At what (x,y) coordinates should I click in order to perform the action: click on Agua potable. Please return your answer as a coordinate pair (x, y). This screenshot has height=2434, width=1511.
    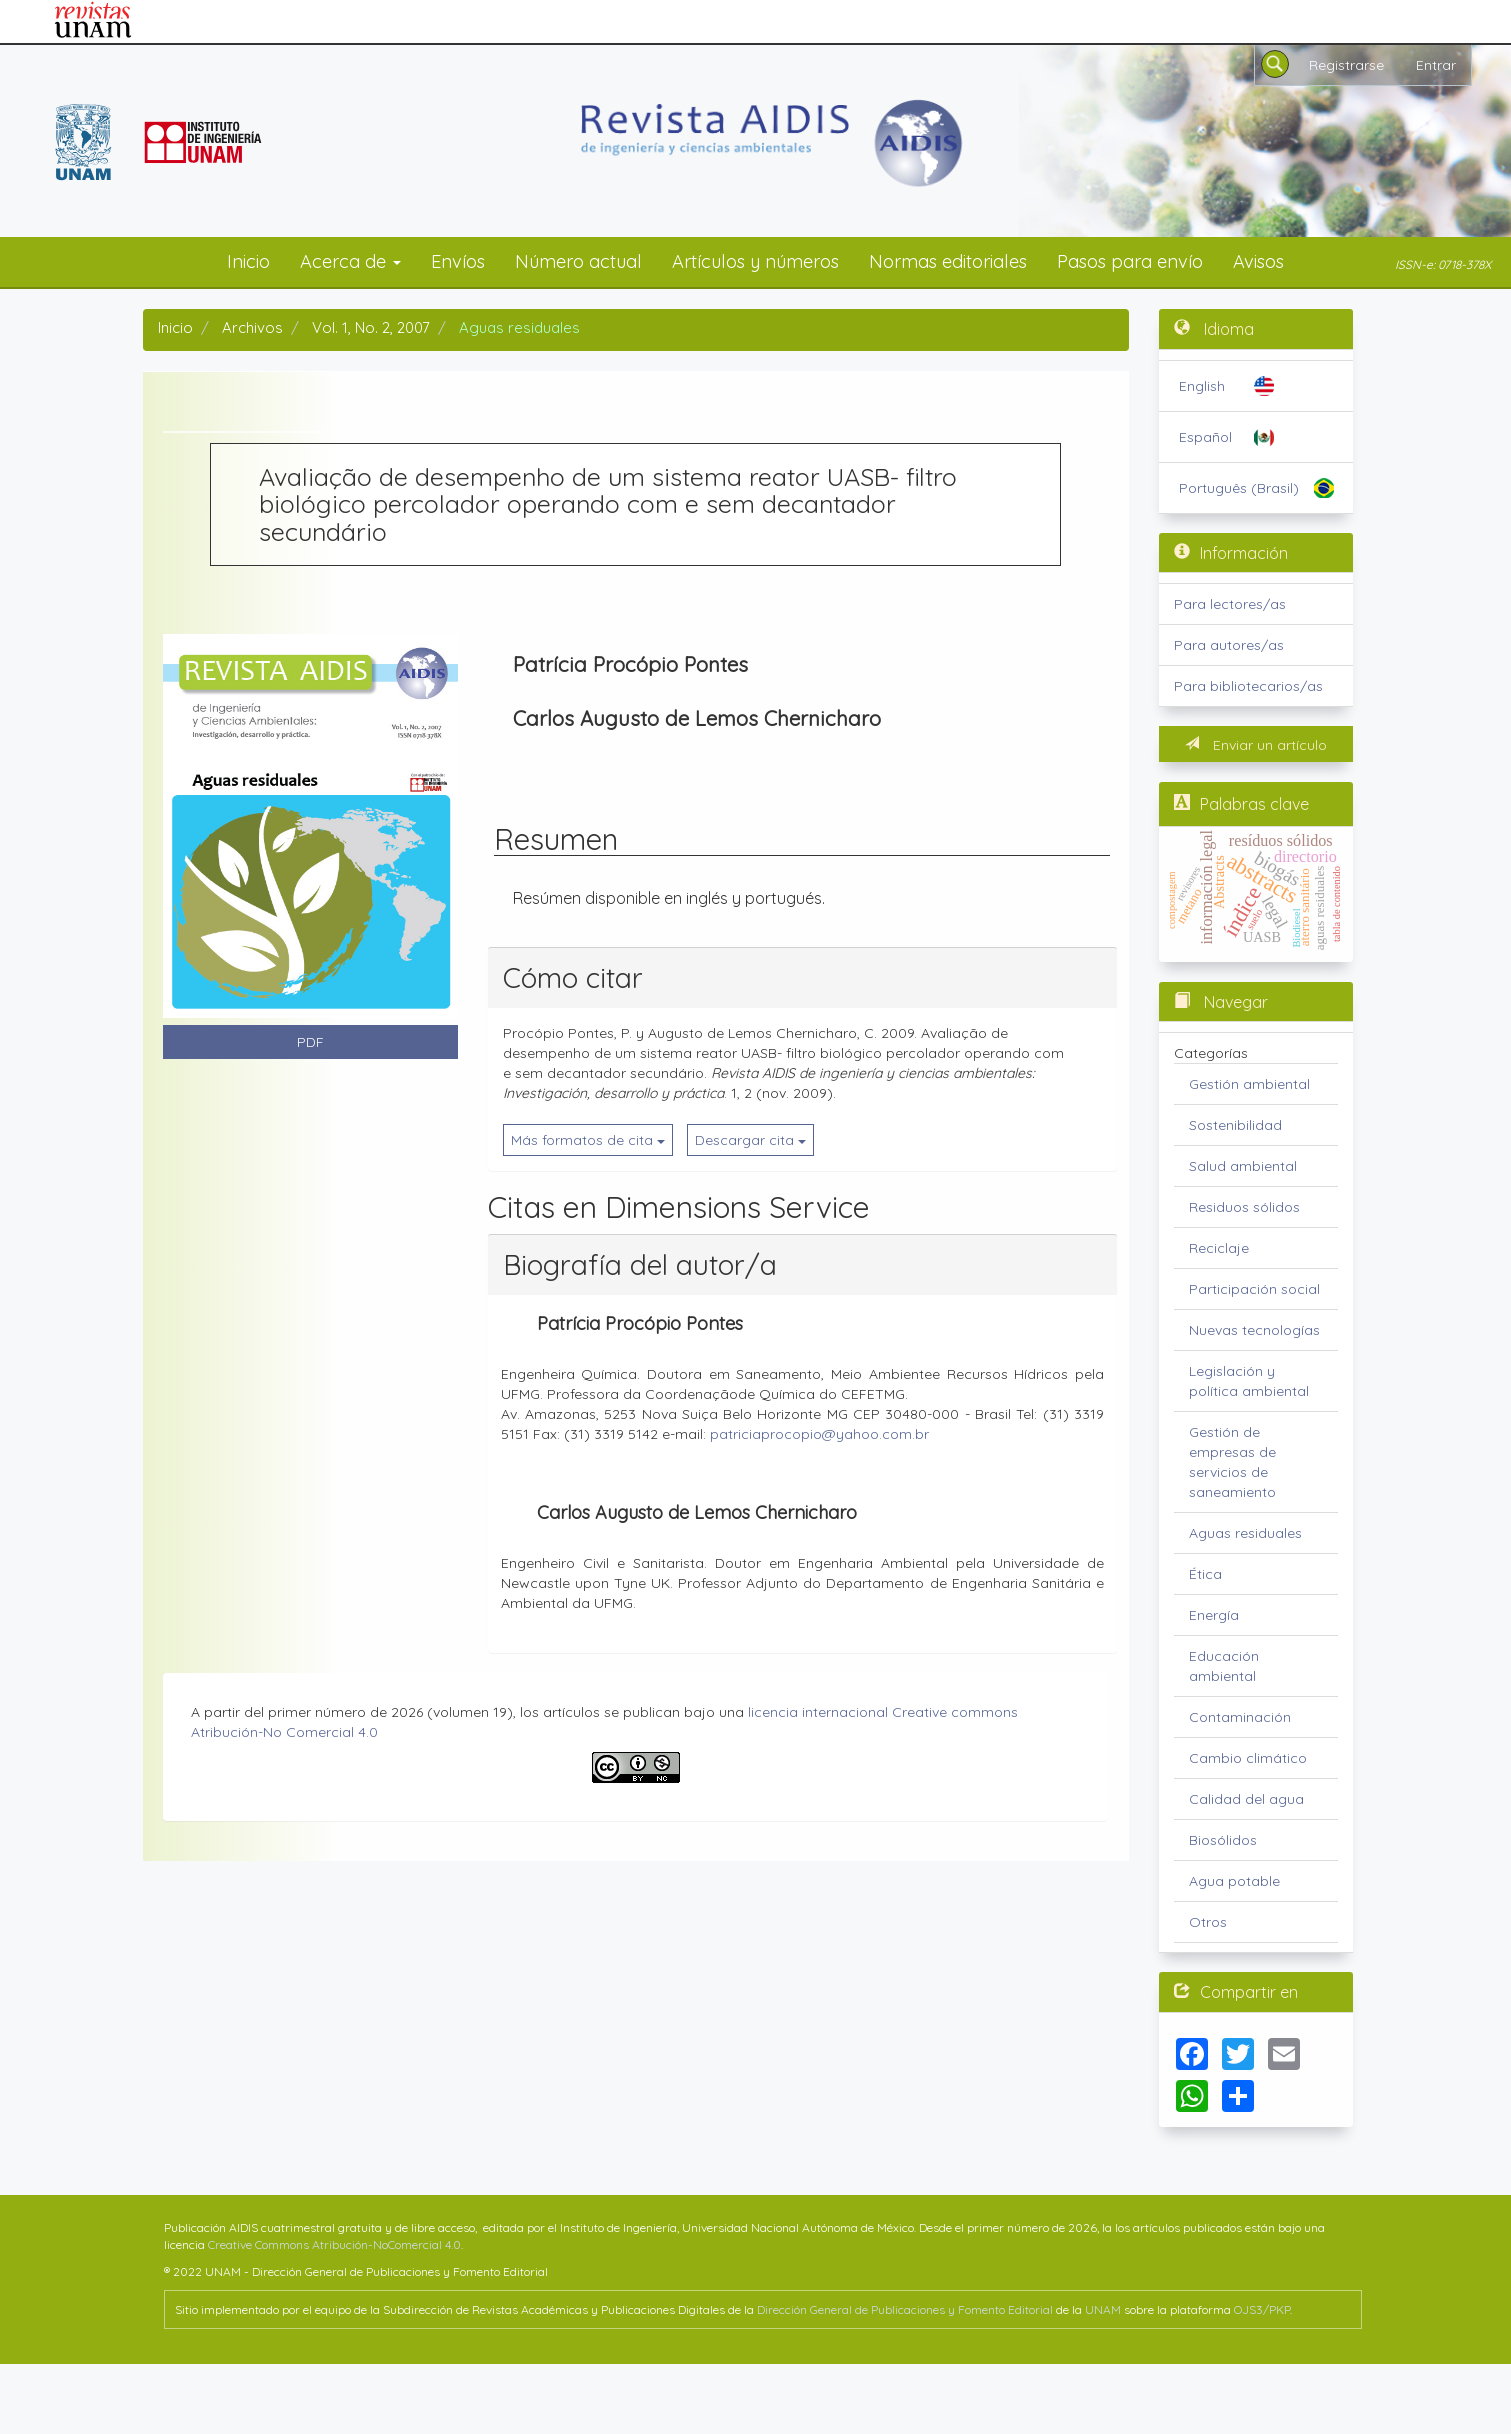
    Looking at the image, I should click on (1234, 1881).